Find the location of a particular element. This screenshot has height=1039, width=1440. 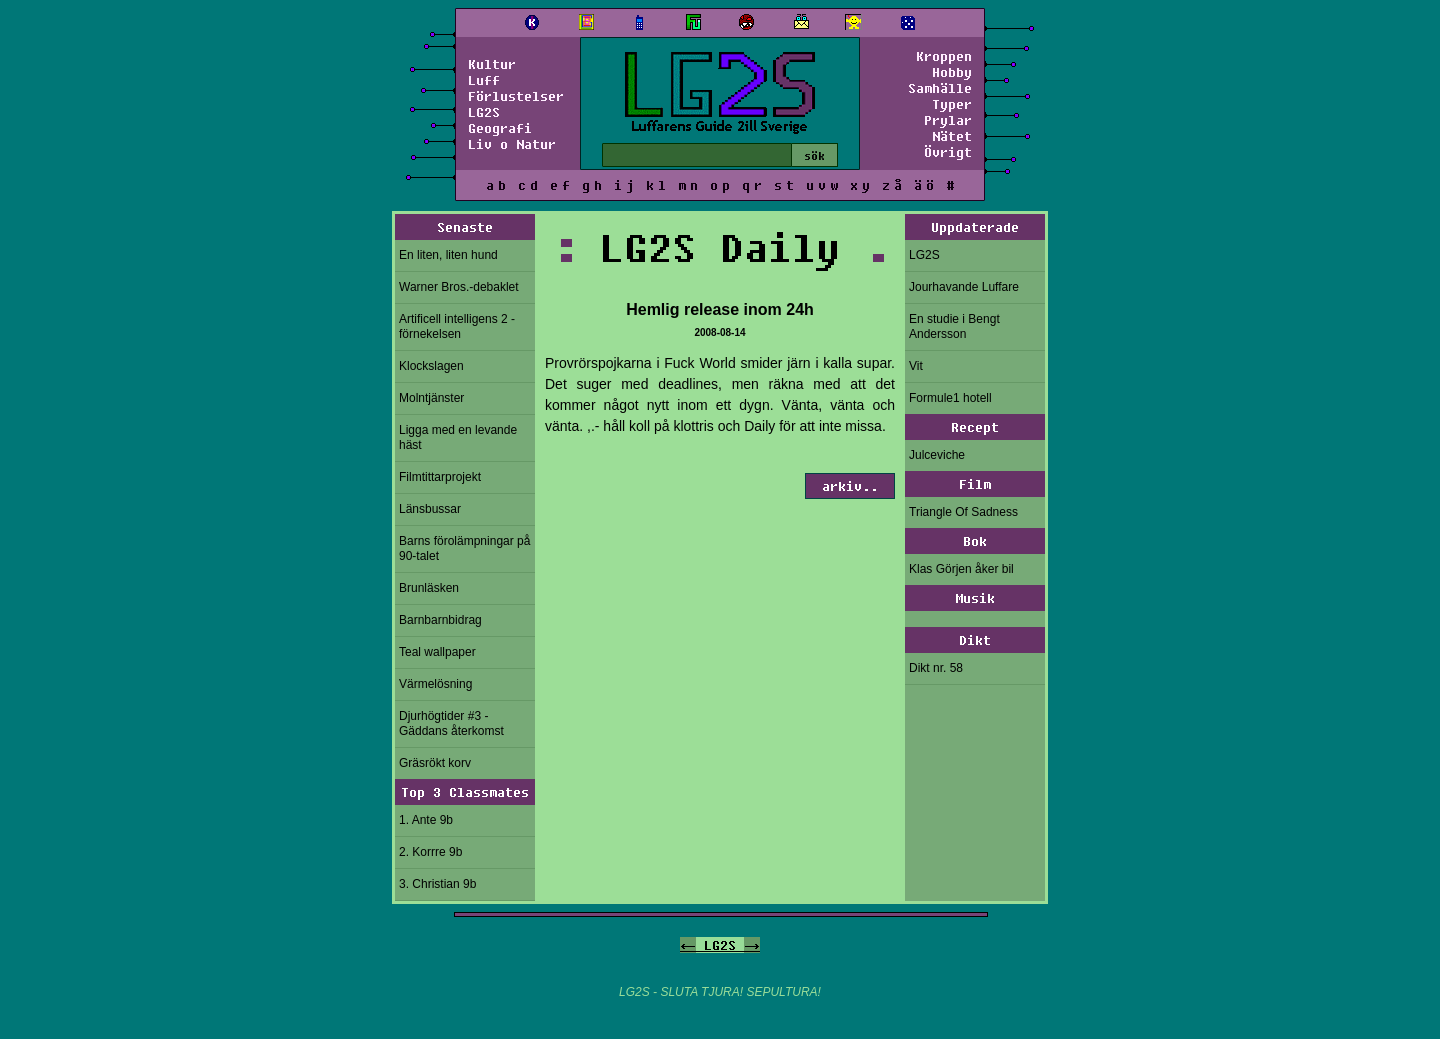

Warner Bros.-debaklet is located at coordinates (459, 287).